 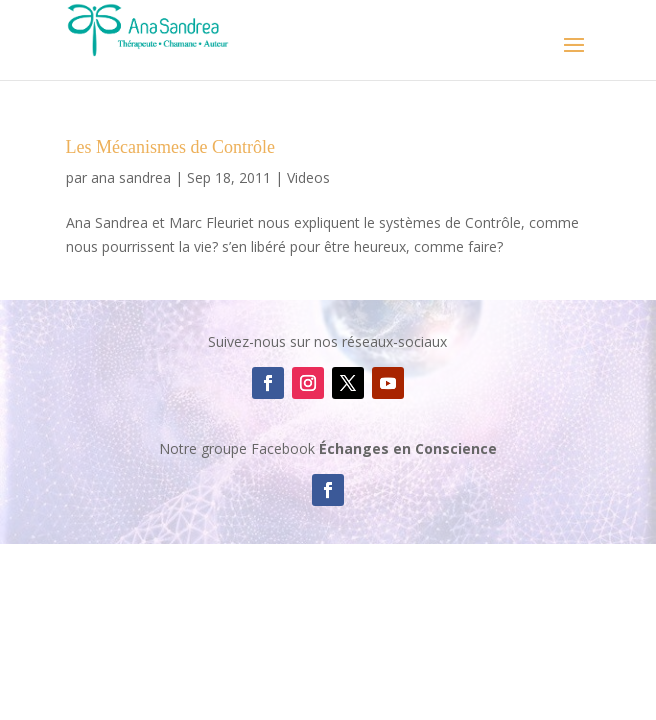 I want to click on Les Mécanismes de Contrôle, so click(x=170, y=147).